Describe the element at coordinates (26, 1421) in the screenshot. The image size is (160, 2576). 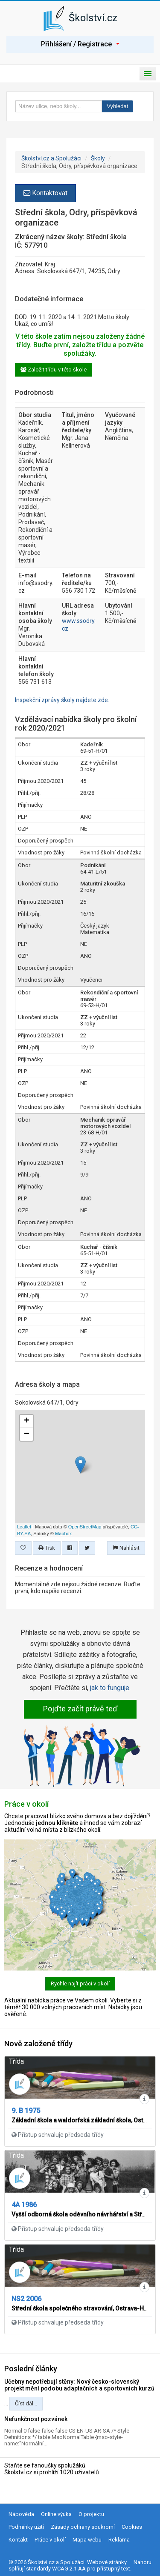
I see `+ [button]` at that location.